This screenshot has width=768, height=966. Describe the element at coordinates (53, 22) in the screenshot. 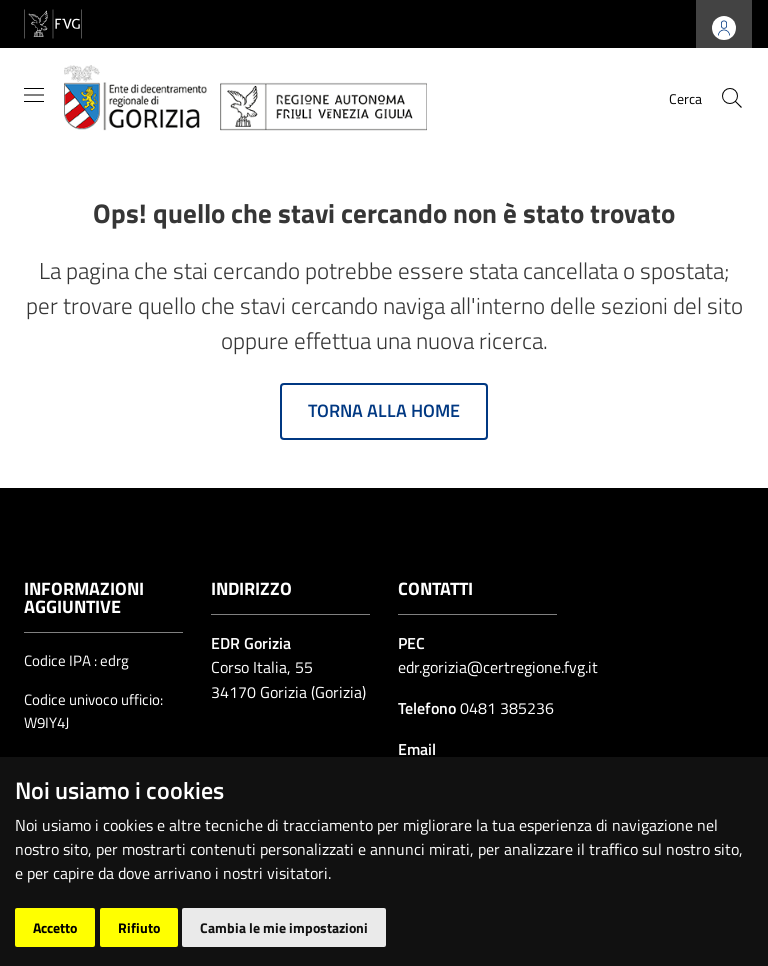

I see `[vai al sito della Regione Autonoma Friuli Venezia Giulia]` at that location.